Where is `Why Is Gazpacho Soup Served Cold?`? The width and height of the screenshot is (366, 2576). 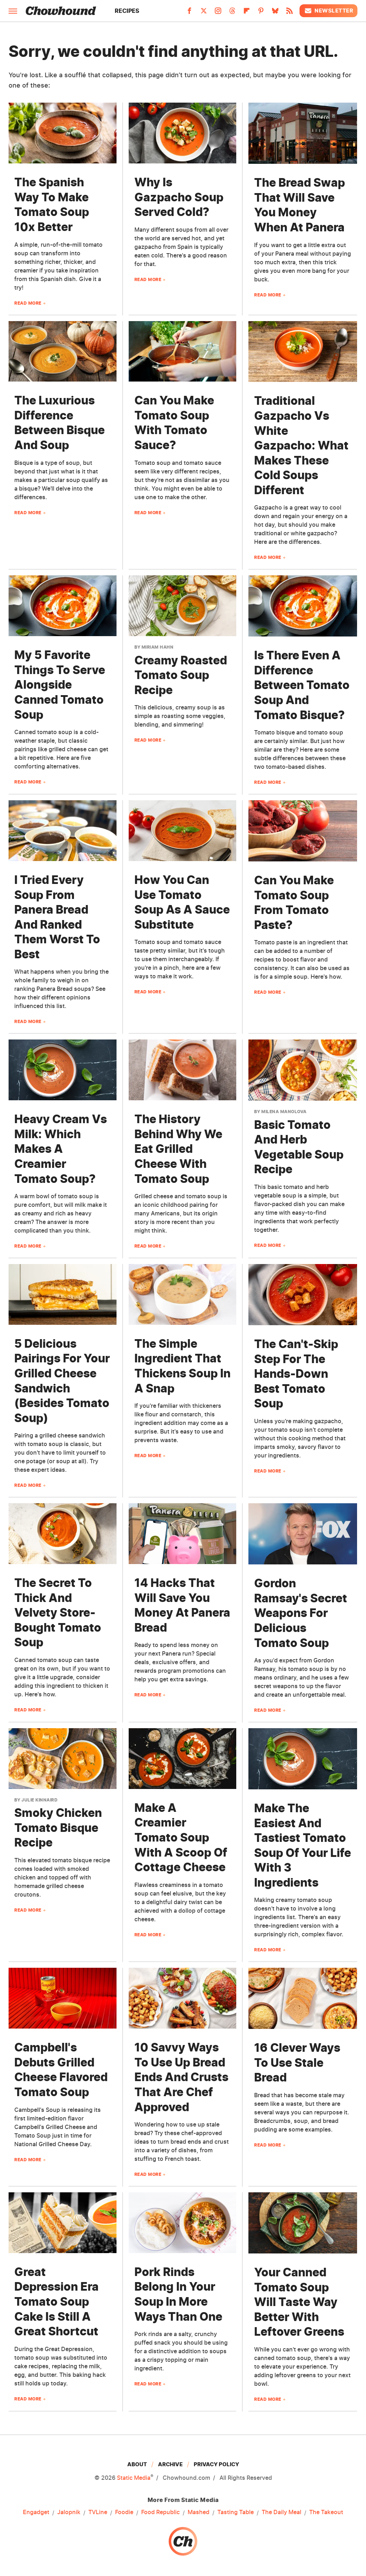
Why Is Gazpacho Soup Served Cold? is located at coordinates (178, 197).